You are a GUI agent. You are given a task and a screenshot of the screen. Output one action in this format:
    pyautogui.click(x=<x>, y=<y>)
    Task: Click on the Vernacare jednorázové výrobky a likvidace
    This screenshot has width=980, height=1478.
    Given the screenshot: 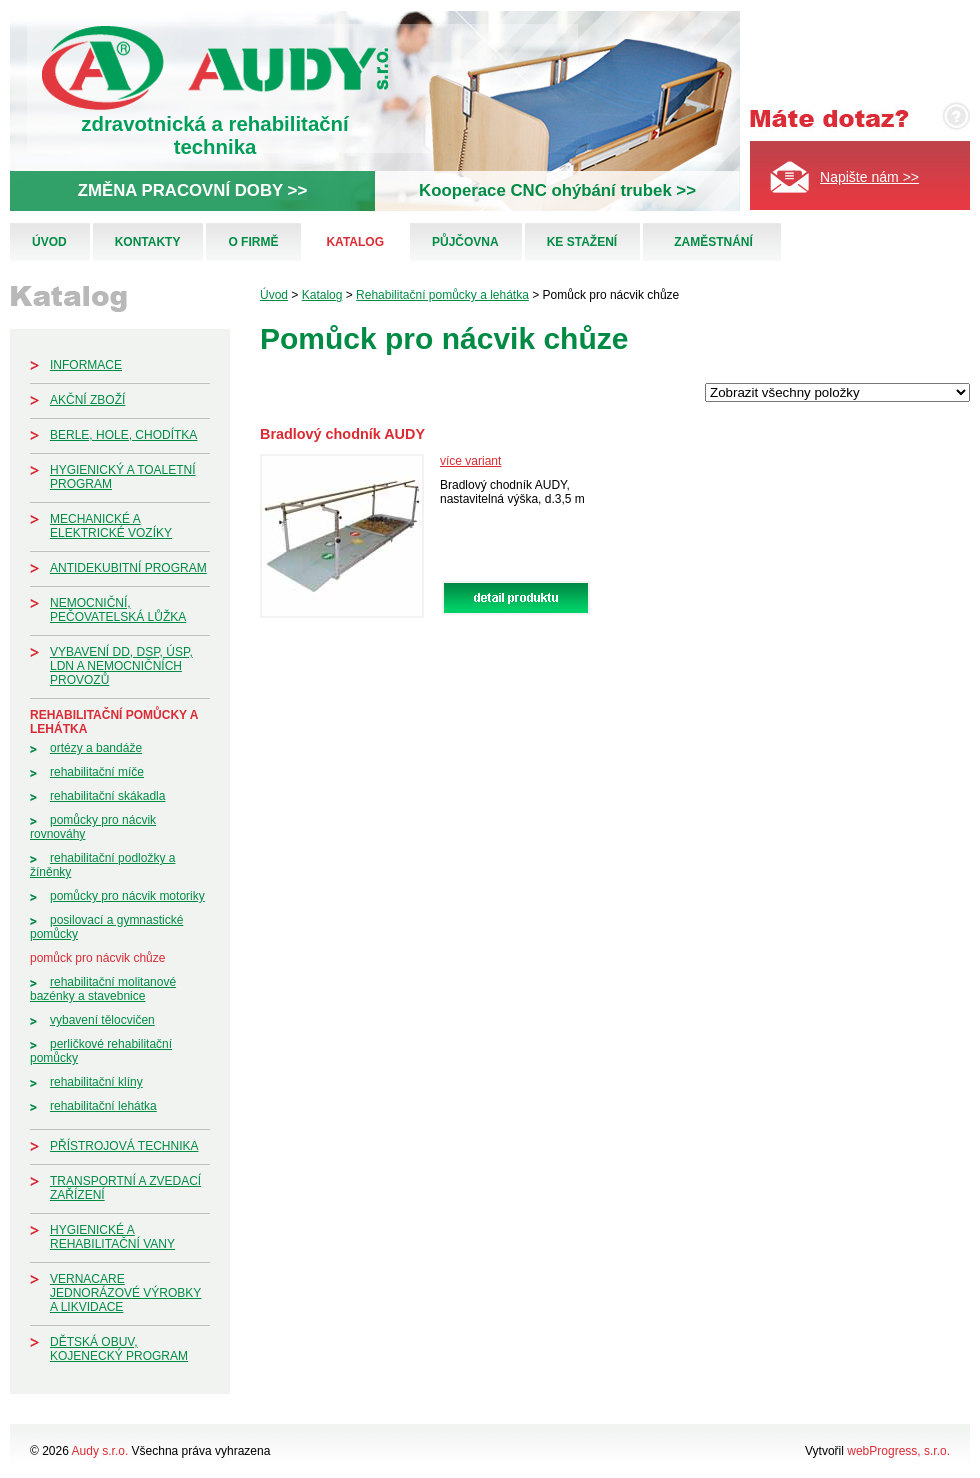 What is the action you would take?
    pyautogui.click(x=125, y=1293)
    